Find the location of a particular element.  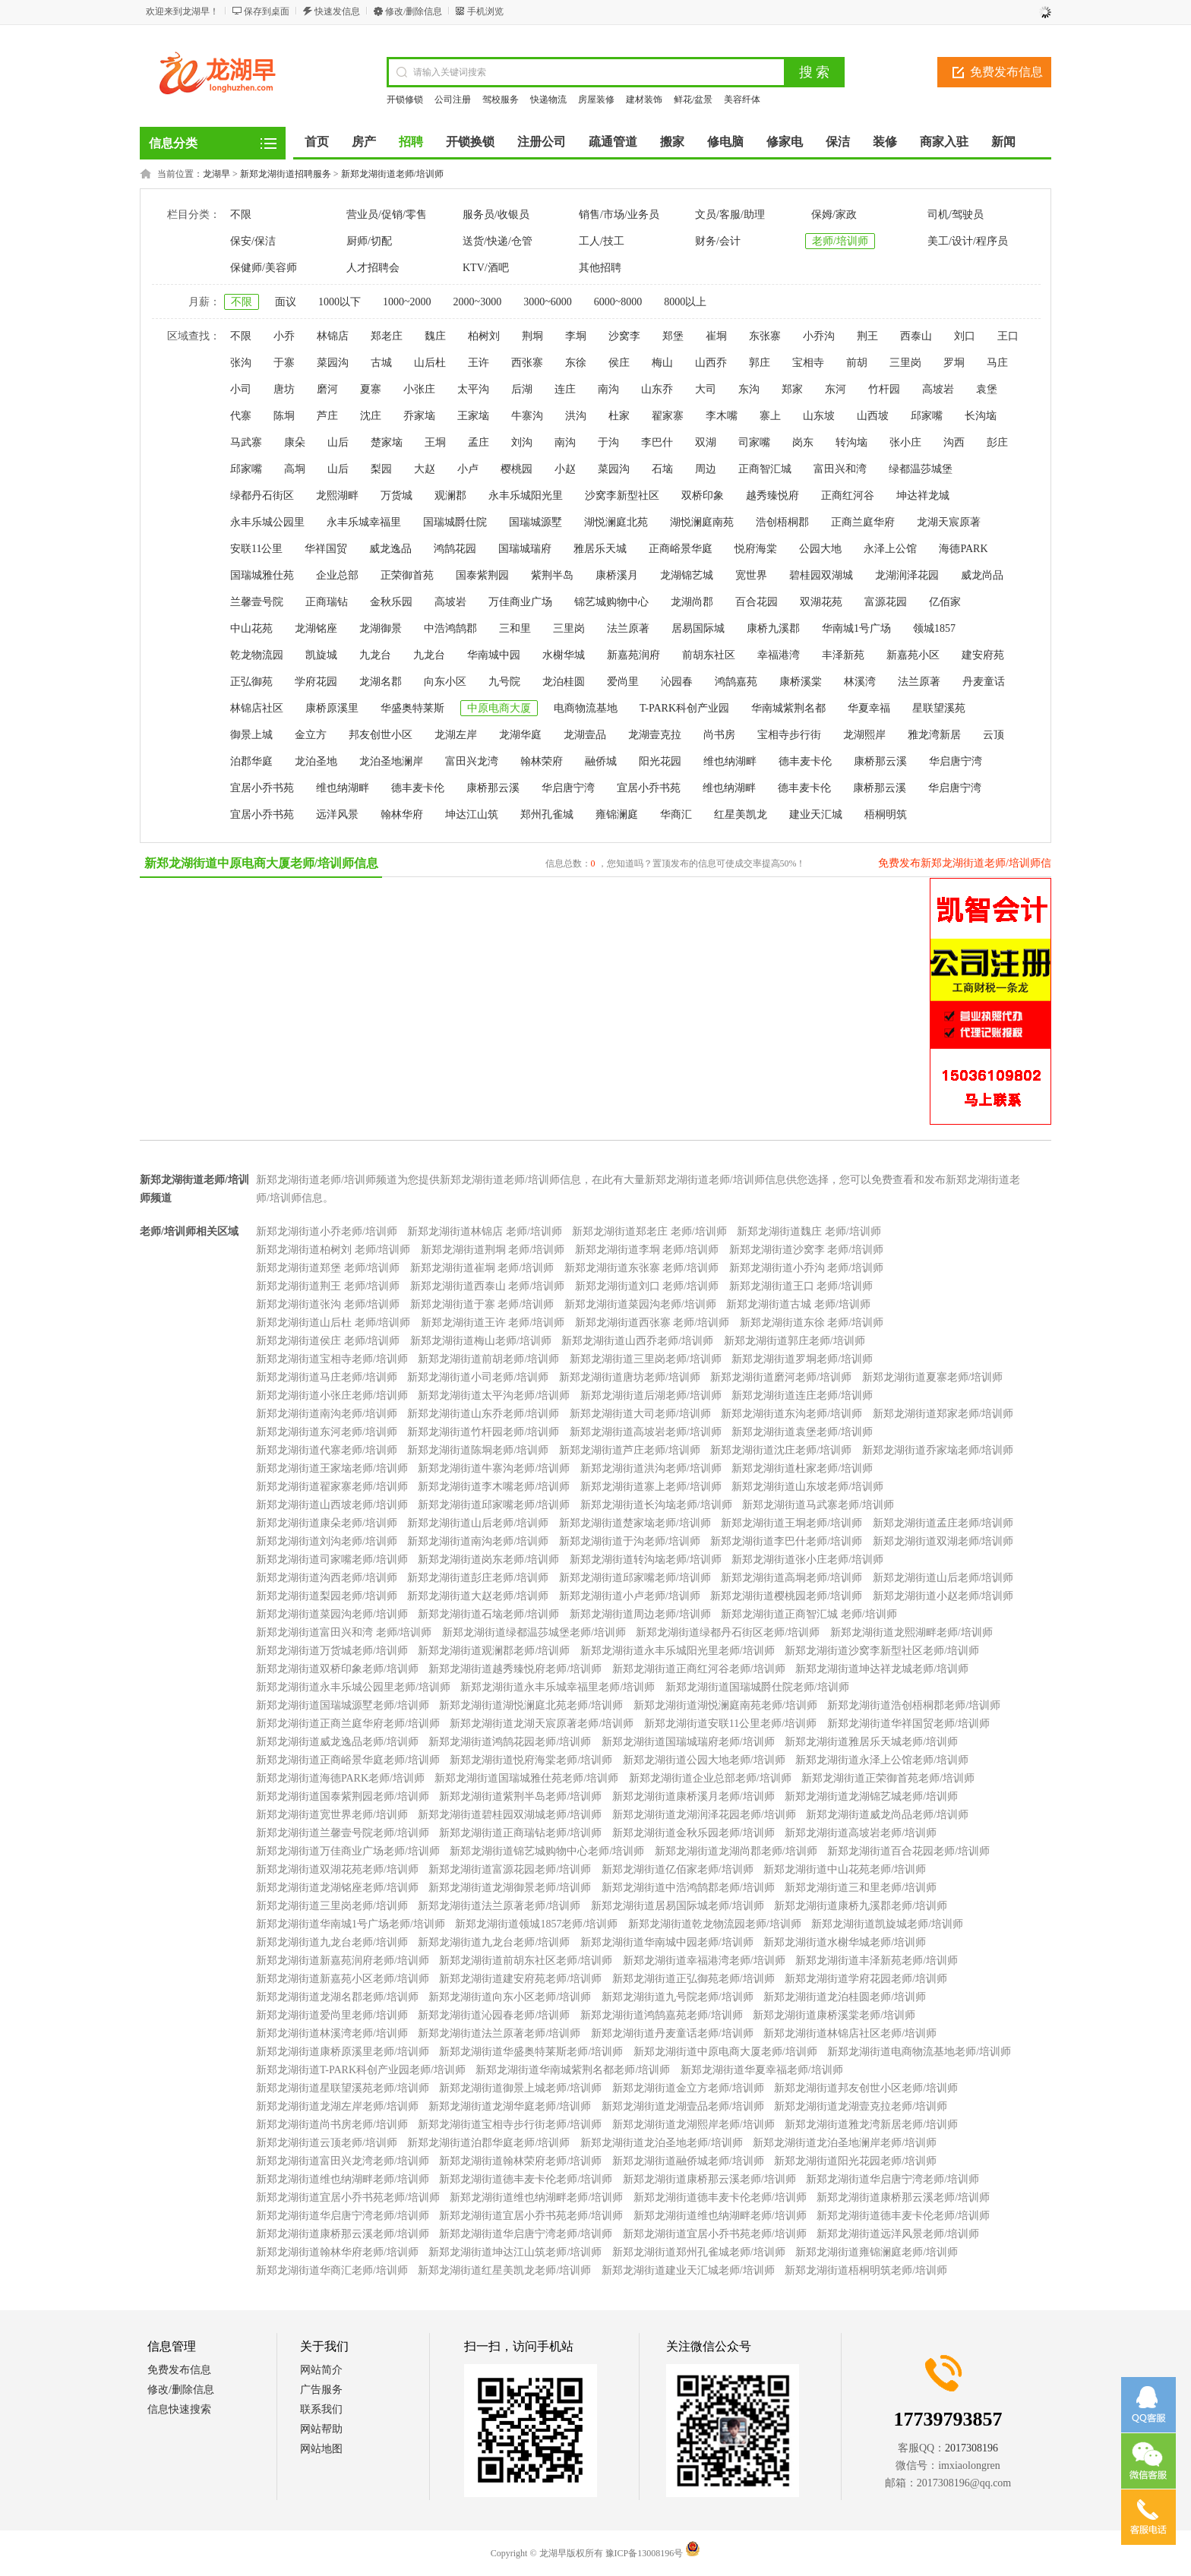

富田兴和湾 is located at coordinates (840, 469).